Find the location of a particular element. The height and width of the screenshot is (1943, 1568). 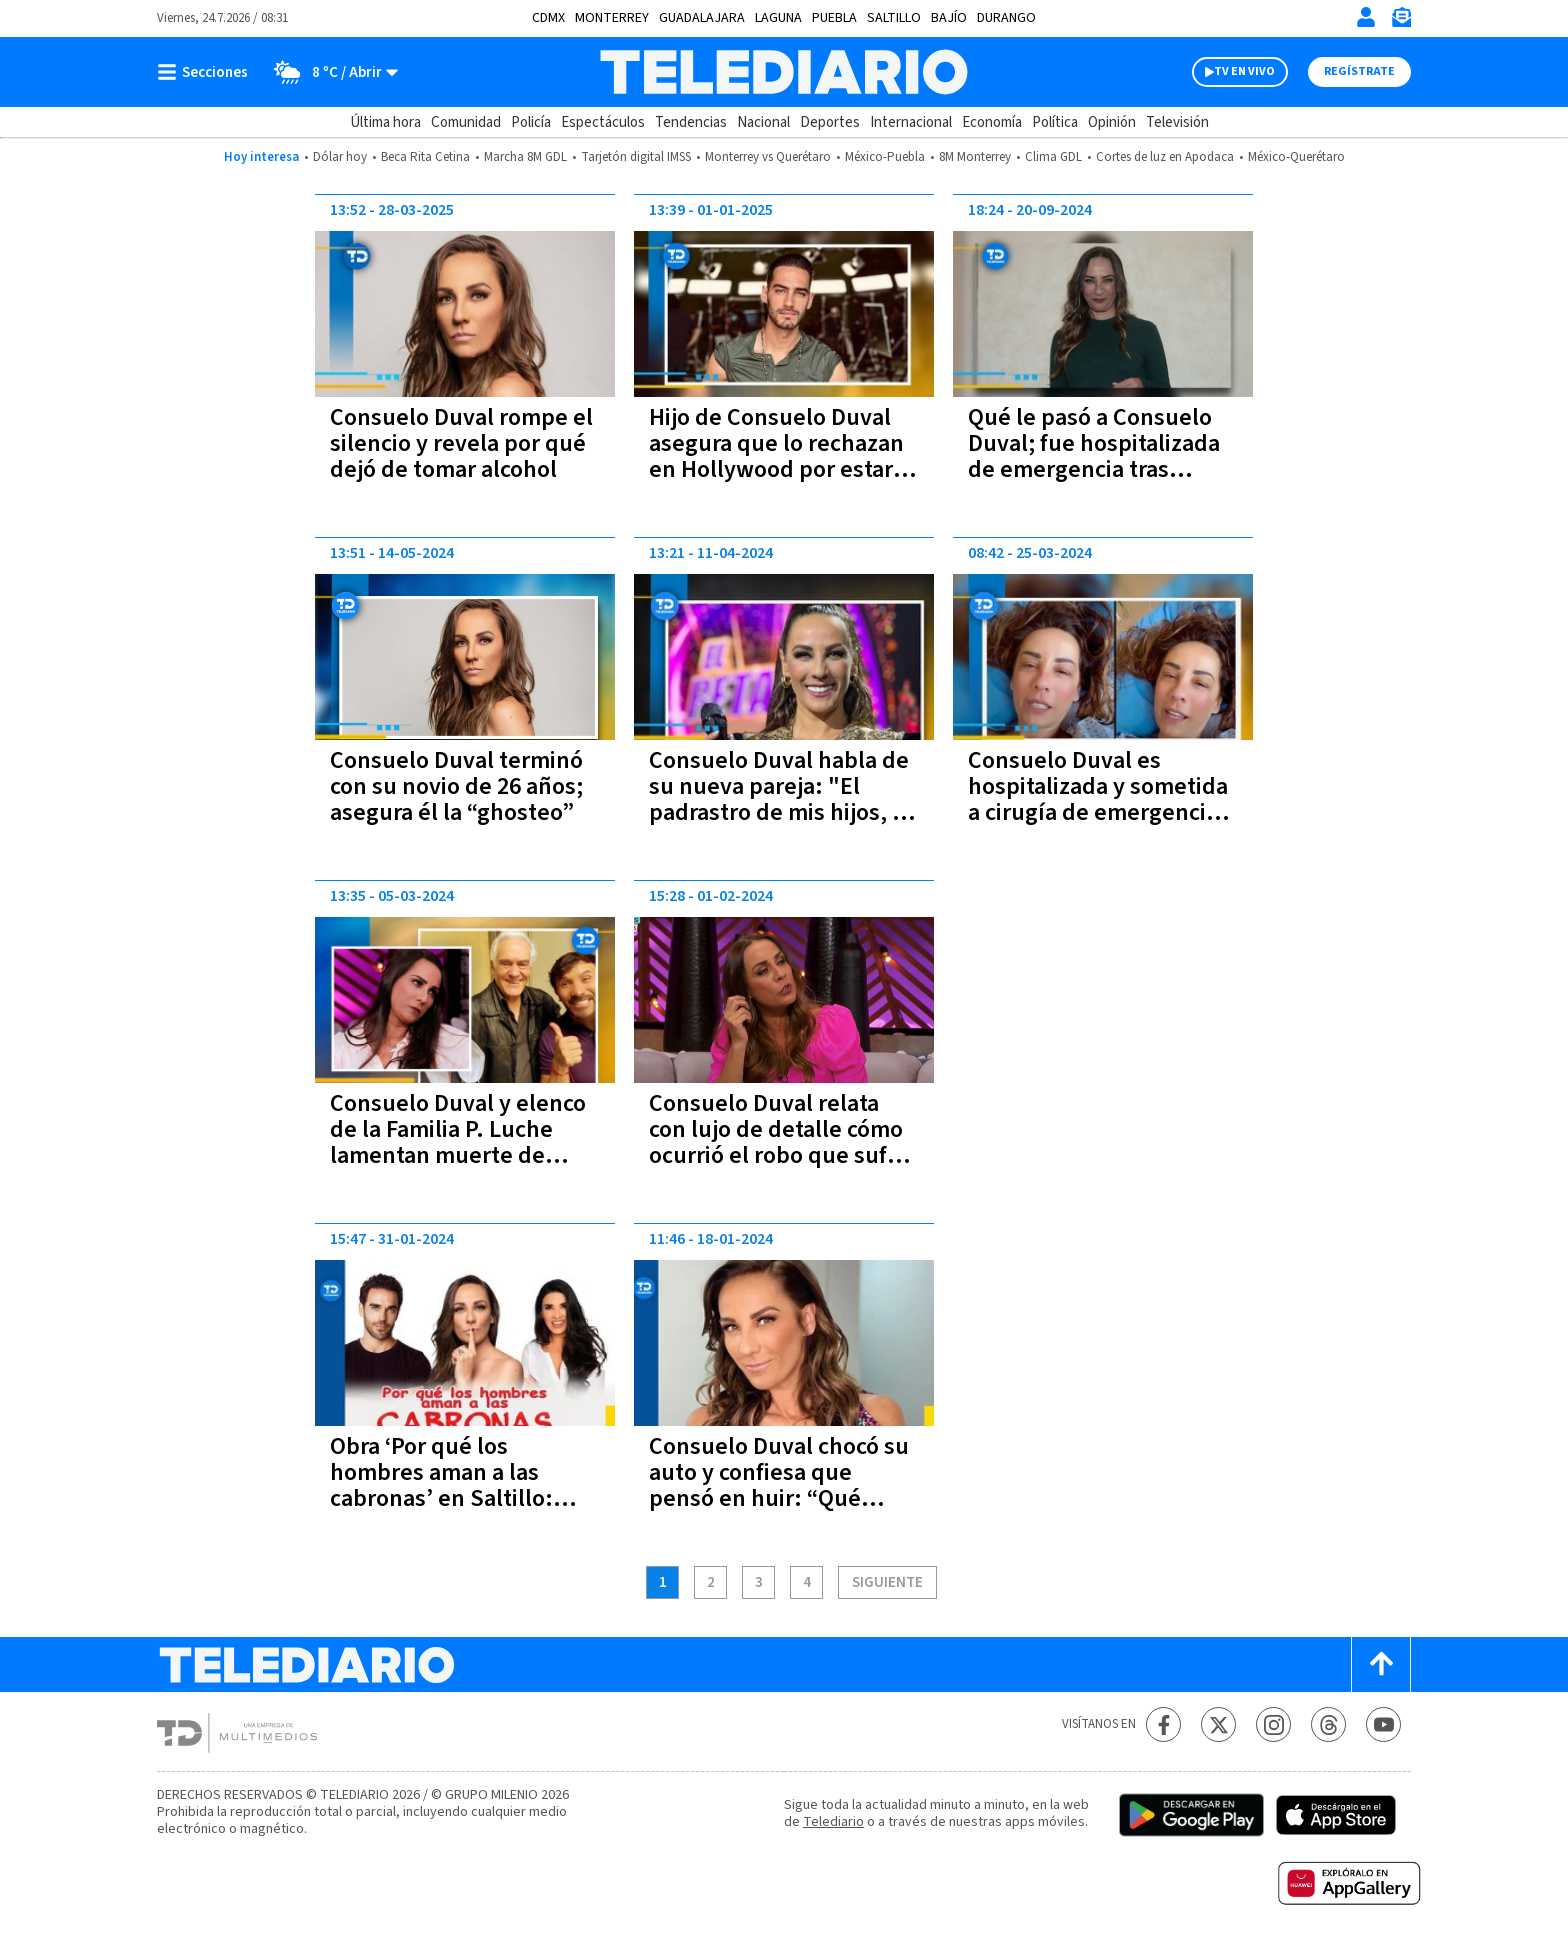

Política is located at coordinates (1055, 122).